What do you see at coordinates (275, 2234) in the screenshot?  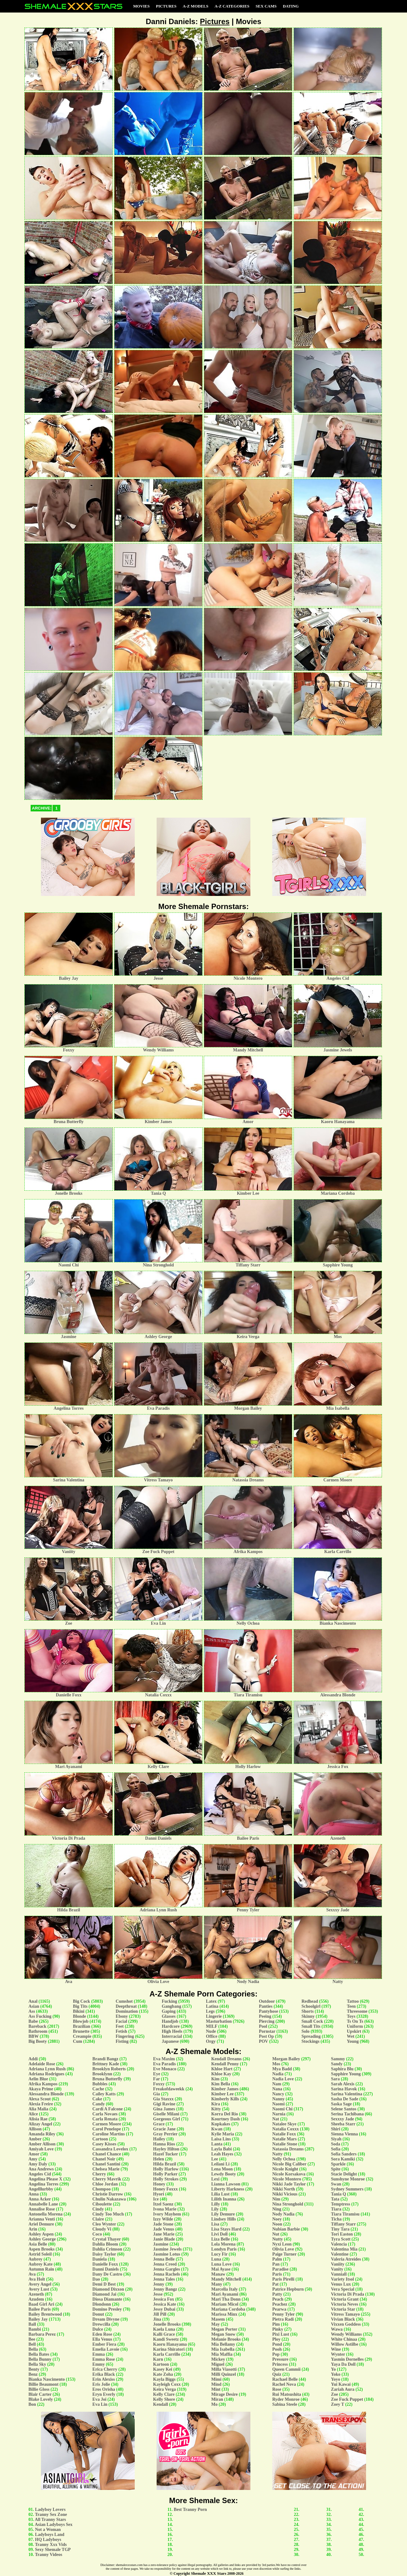 I see `Nut` at bounding box center [275, 2234].